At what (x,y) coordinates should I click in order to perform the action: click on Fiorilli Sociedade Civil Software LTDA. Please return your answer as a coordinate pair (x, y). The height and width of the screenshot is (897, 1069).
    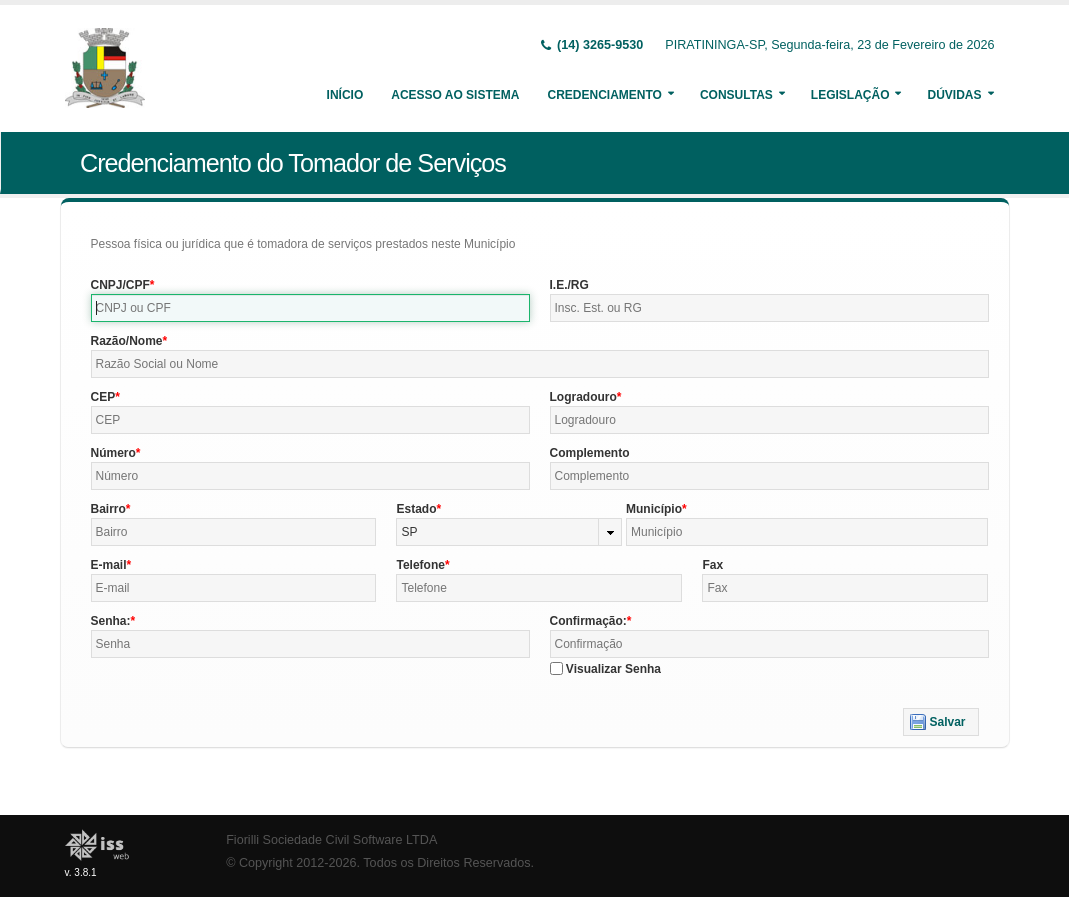
    Looking at the image, I should click on (331, 840).